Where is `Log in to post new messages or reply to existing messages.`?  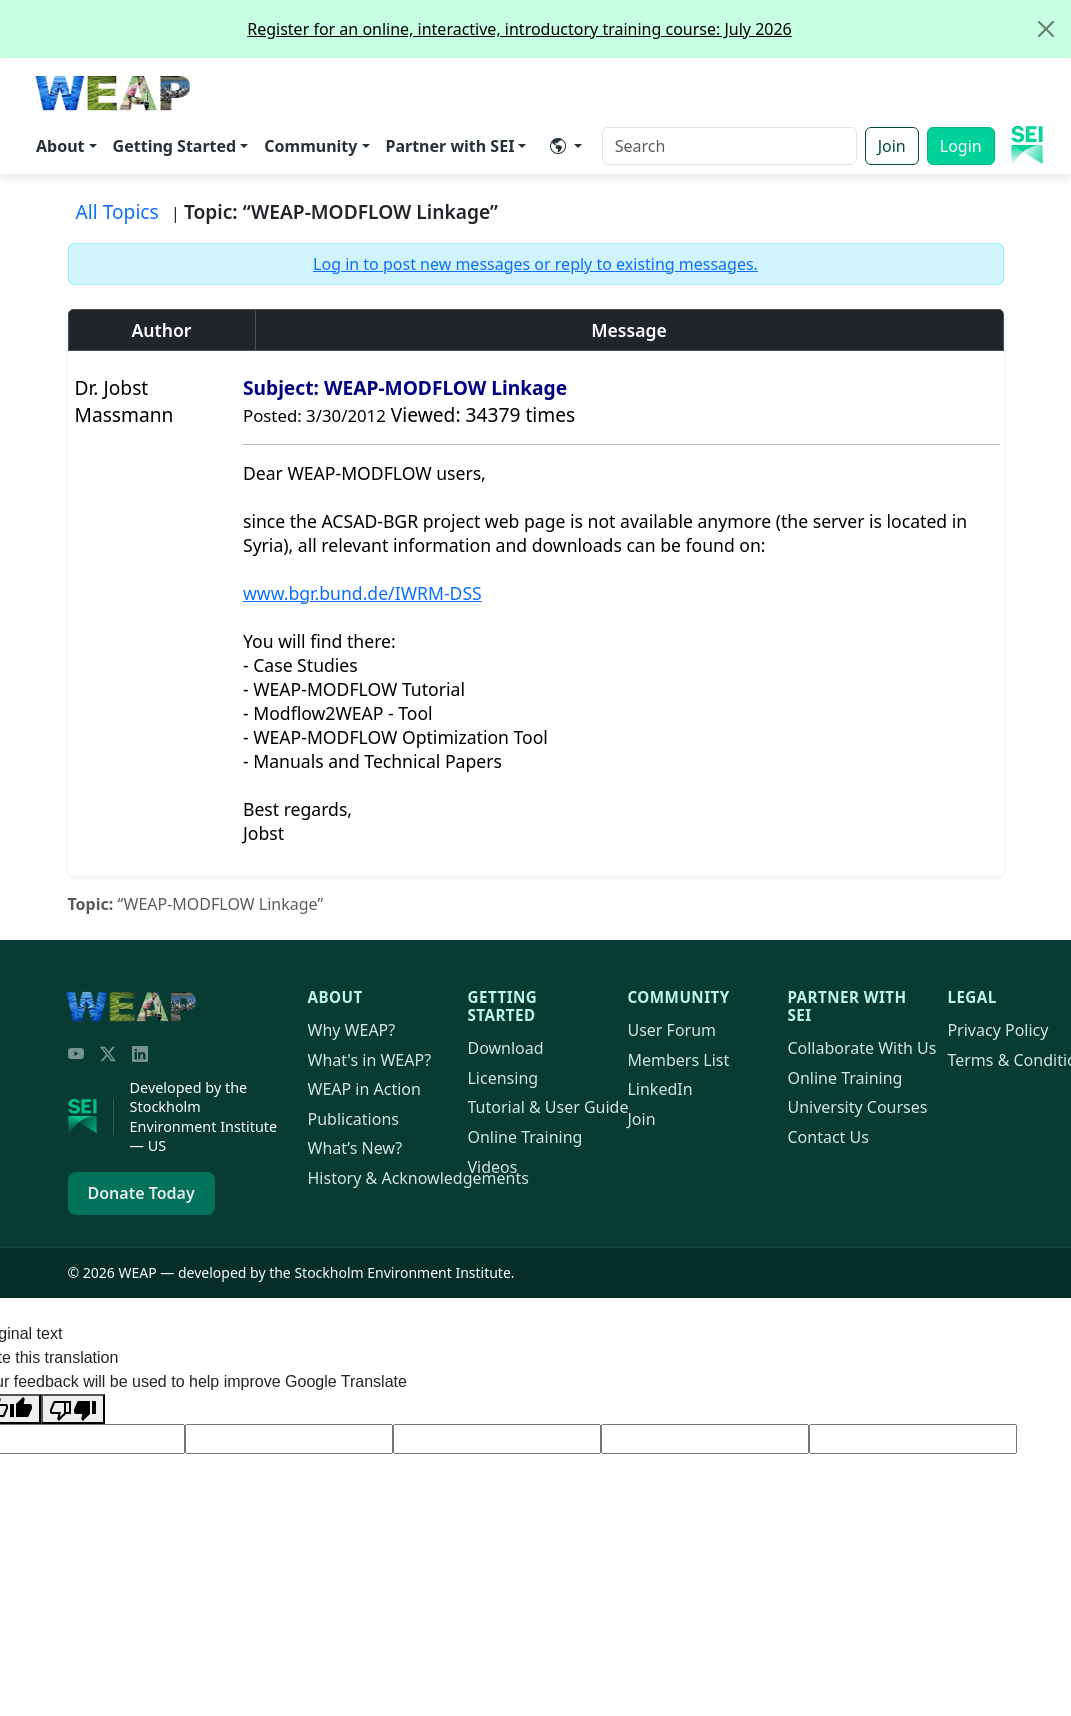 Log in to post new messages or reply to existing messages. is located at coordinates (535, 264).